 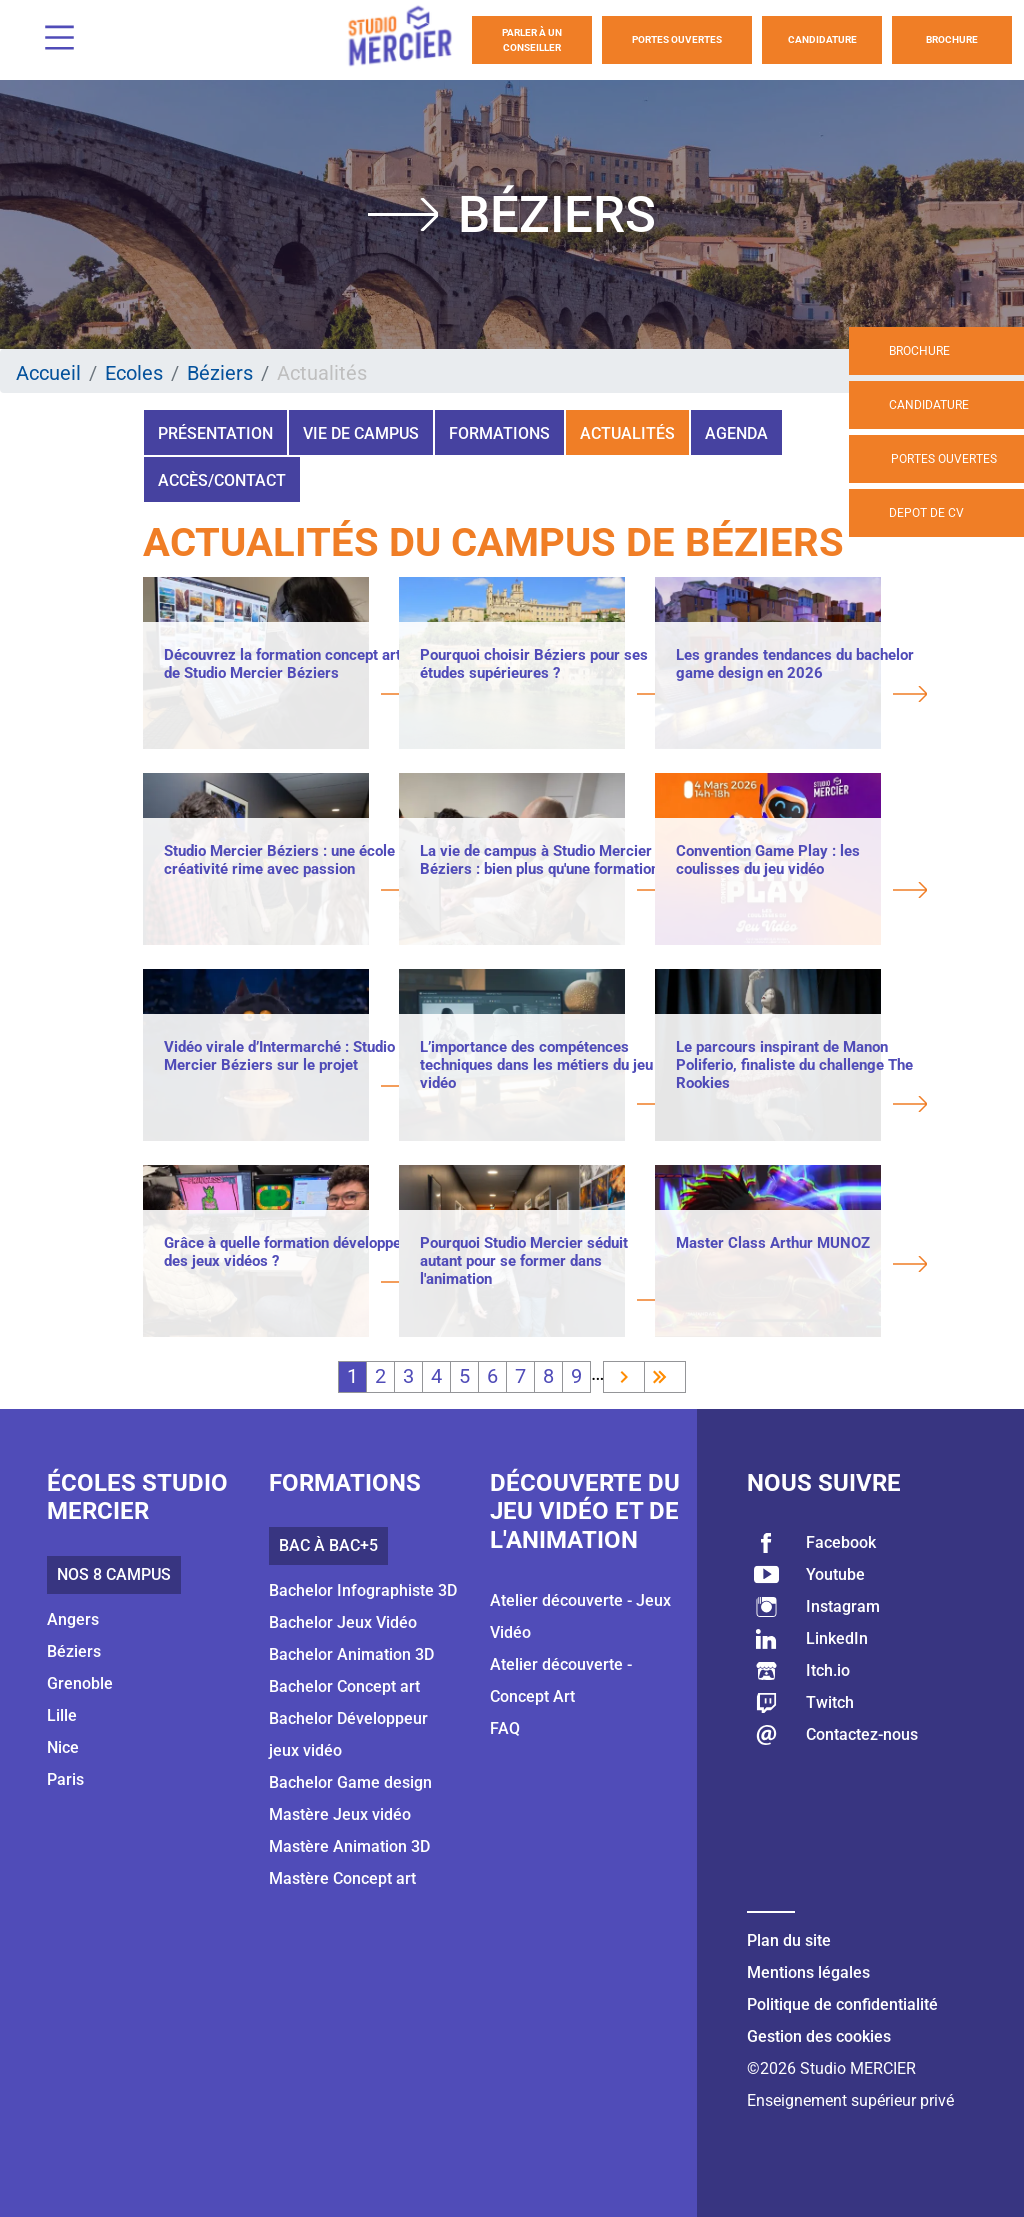 I want to click on Accès/Contact, so click(x=222, y=480).